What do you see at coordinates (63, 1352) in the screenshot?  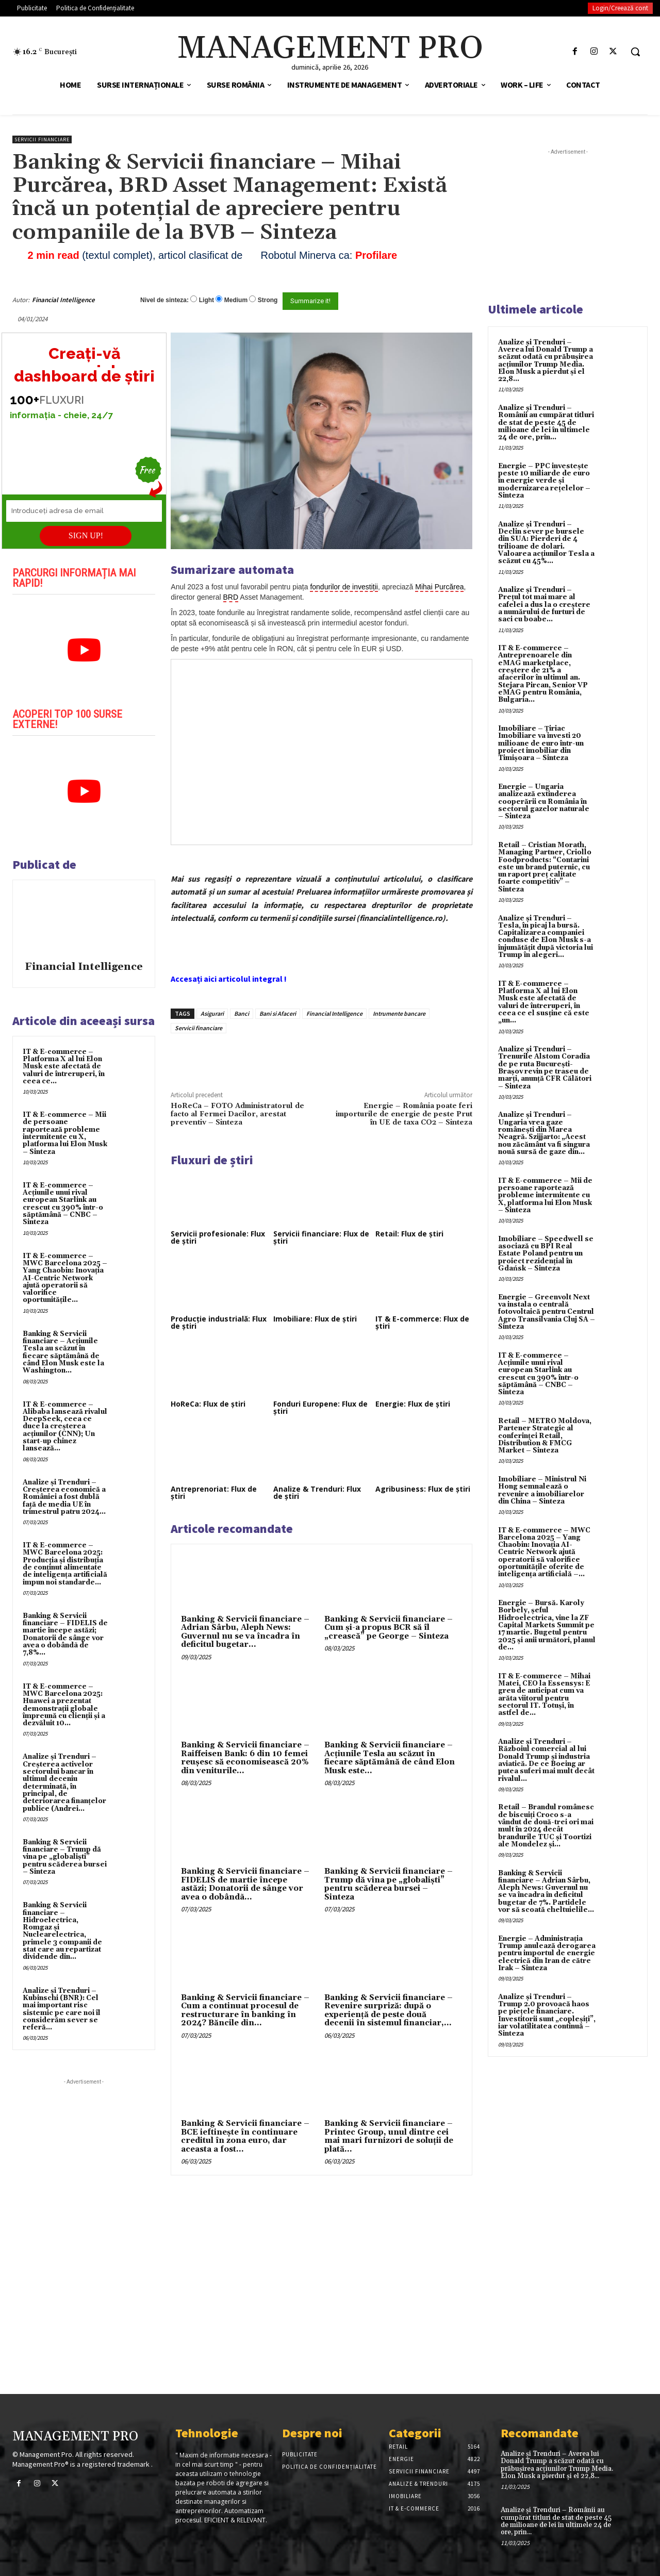 I see `Banking & Servicii financiare – Acțiunile Tesla au scăzut în fiecare săptămână de când Elon Musk este la Washington...` at bounding box center [63, 1352].